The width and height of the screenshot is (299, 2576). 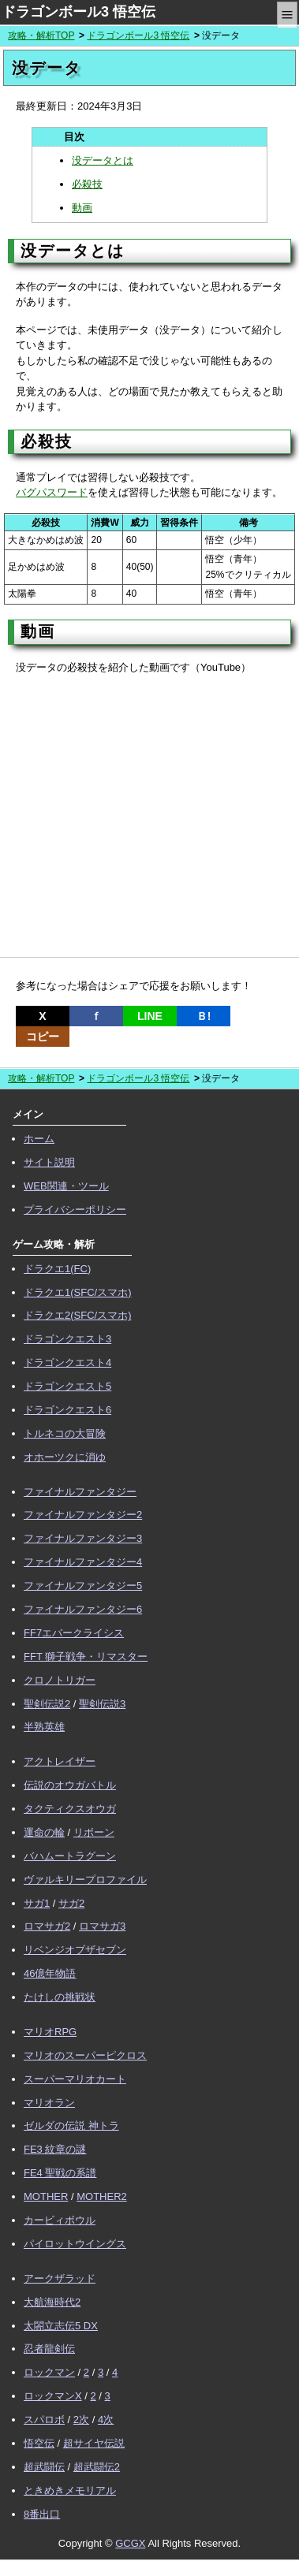 What do you see at coordinates (83, 1609) in the screenshot?
I see `ファイナルファンタジー6` at bounding box center [83, 1609].